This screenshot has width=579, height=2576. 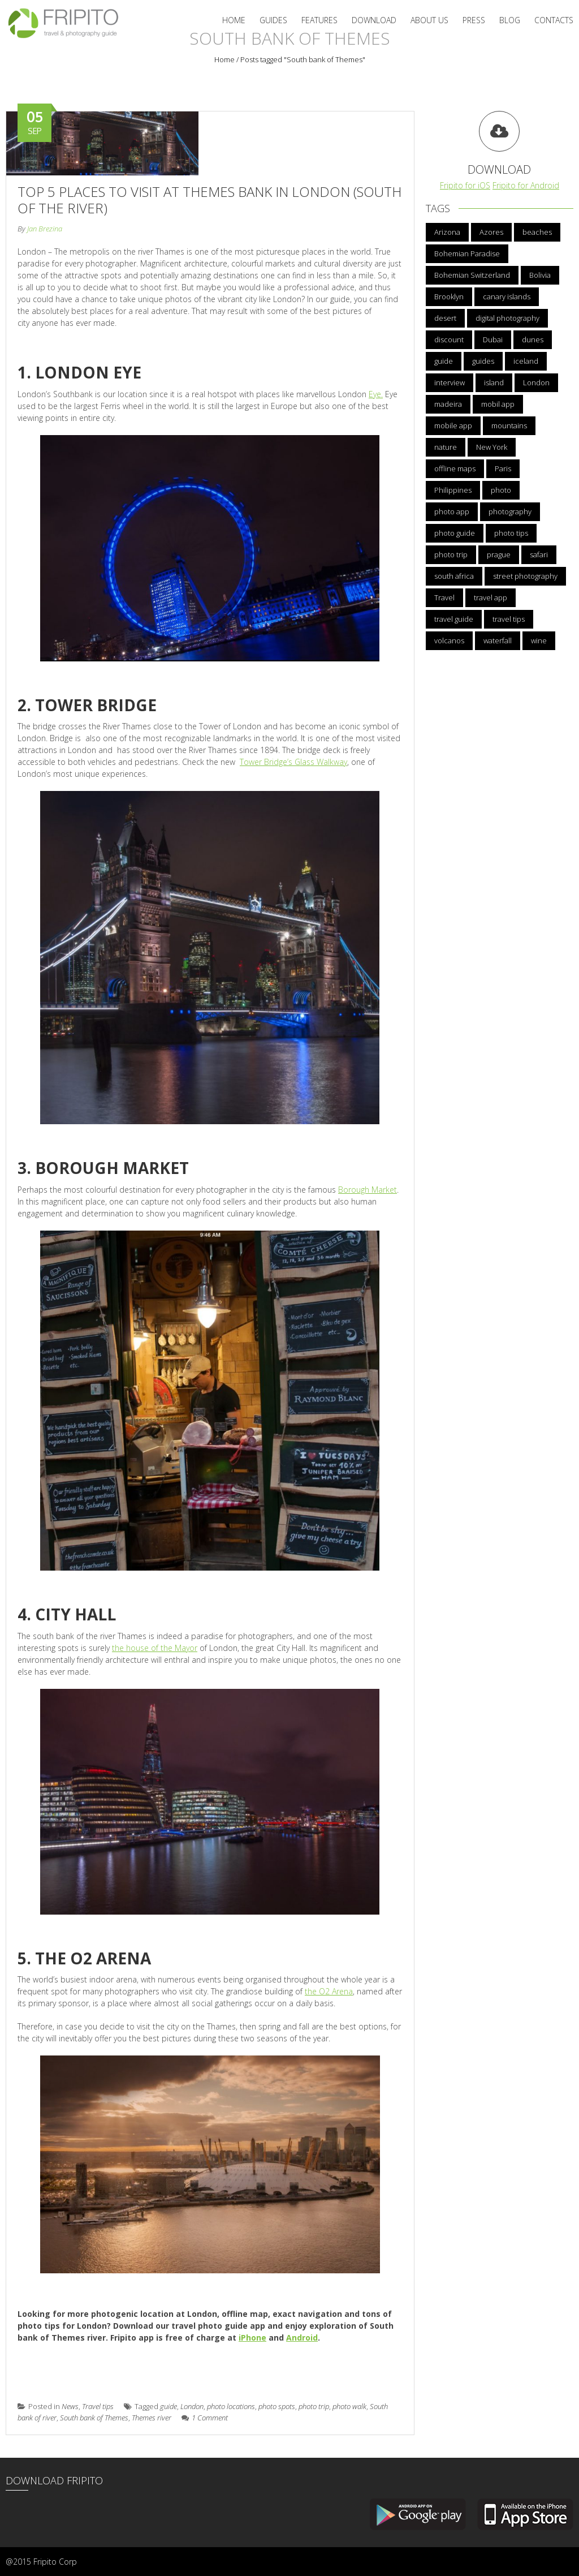 I want to click on Press, so click(x=474, y=20).